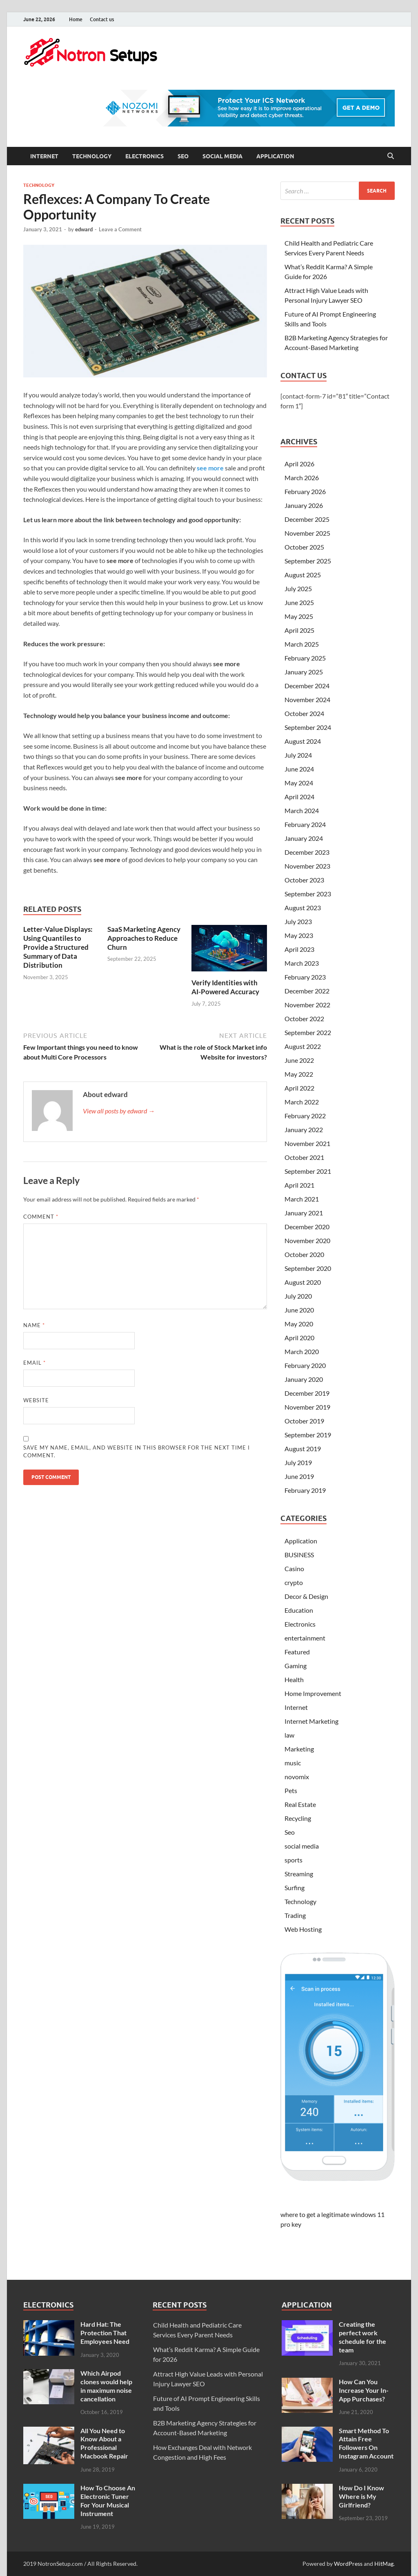 The height and width of the screenshot is (2576, 418). Describe the element at coordinates (298, 588) in the screenshot. I see `July 2025` at that location.